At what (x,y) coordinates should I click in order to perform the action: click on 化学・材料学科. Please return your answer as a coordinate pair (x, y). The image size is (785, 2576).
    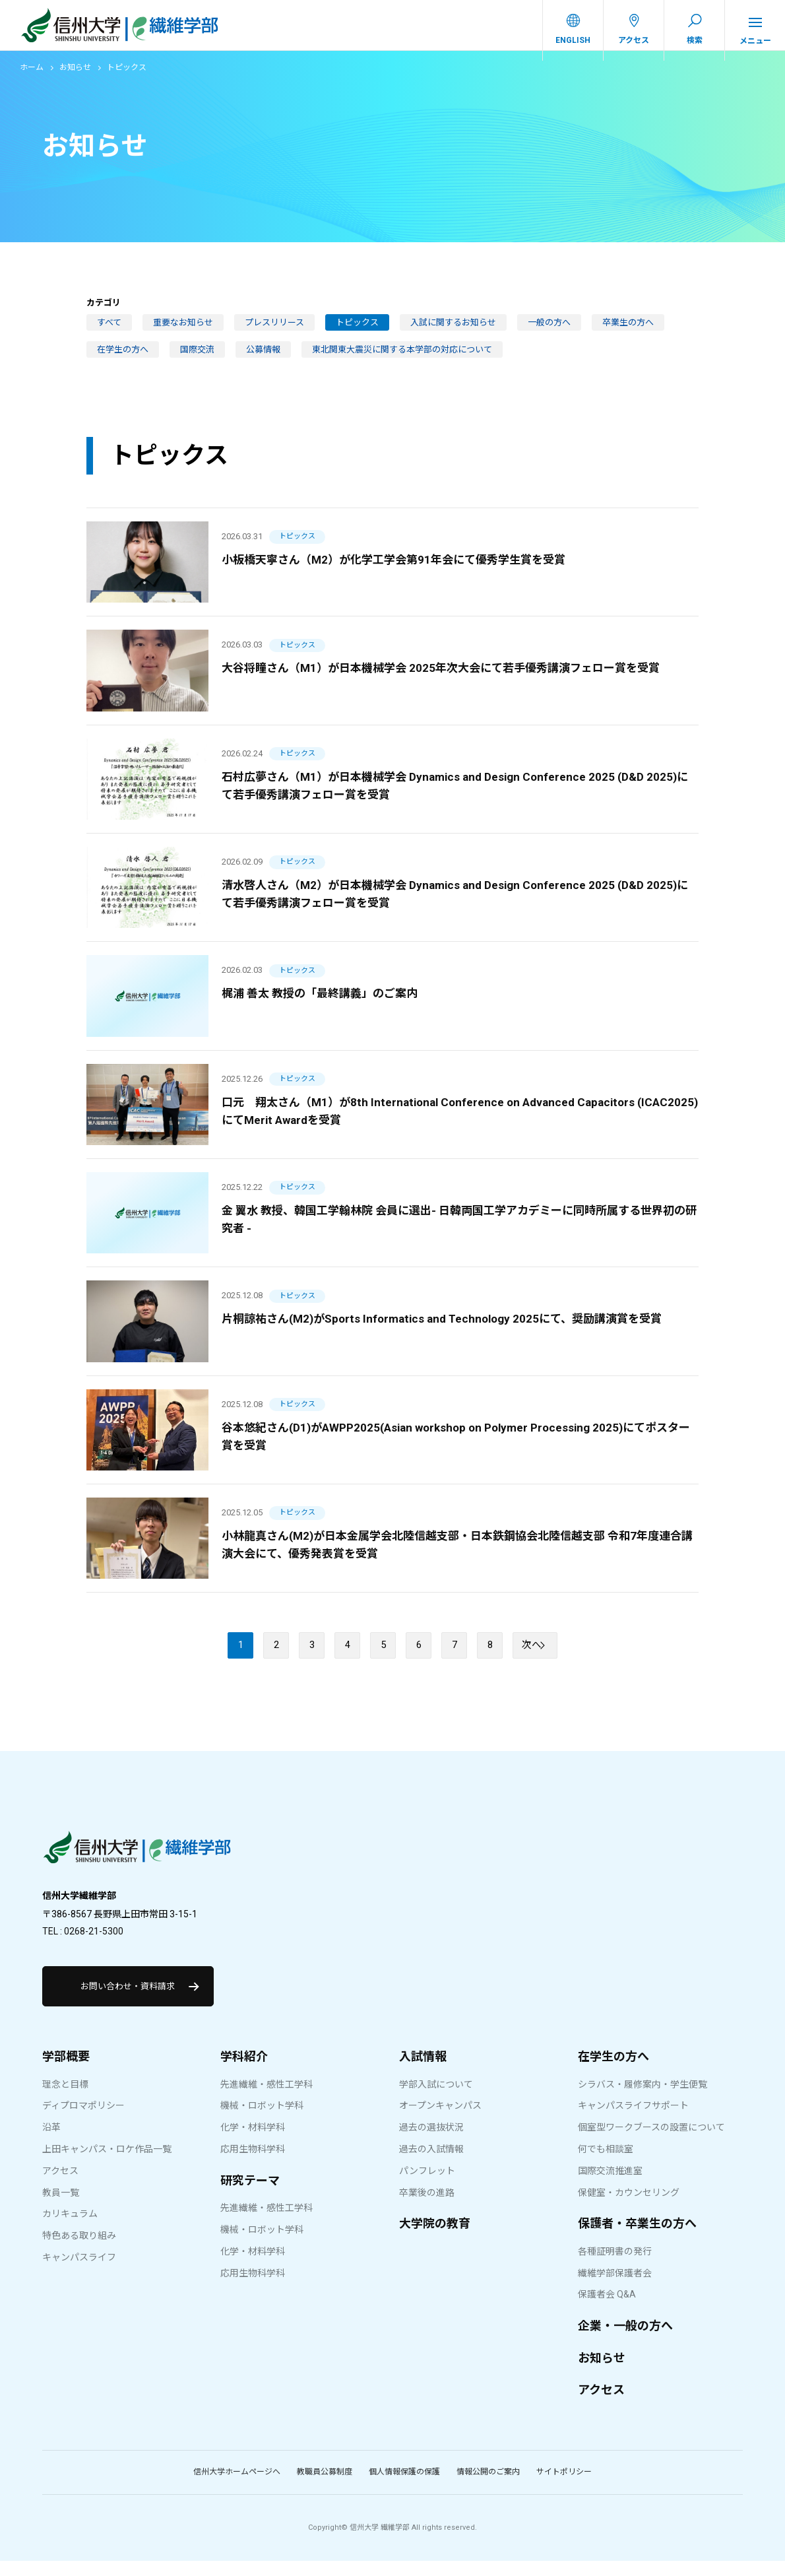
    Looking at the image, I should click on (252, 2143).